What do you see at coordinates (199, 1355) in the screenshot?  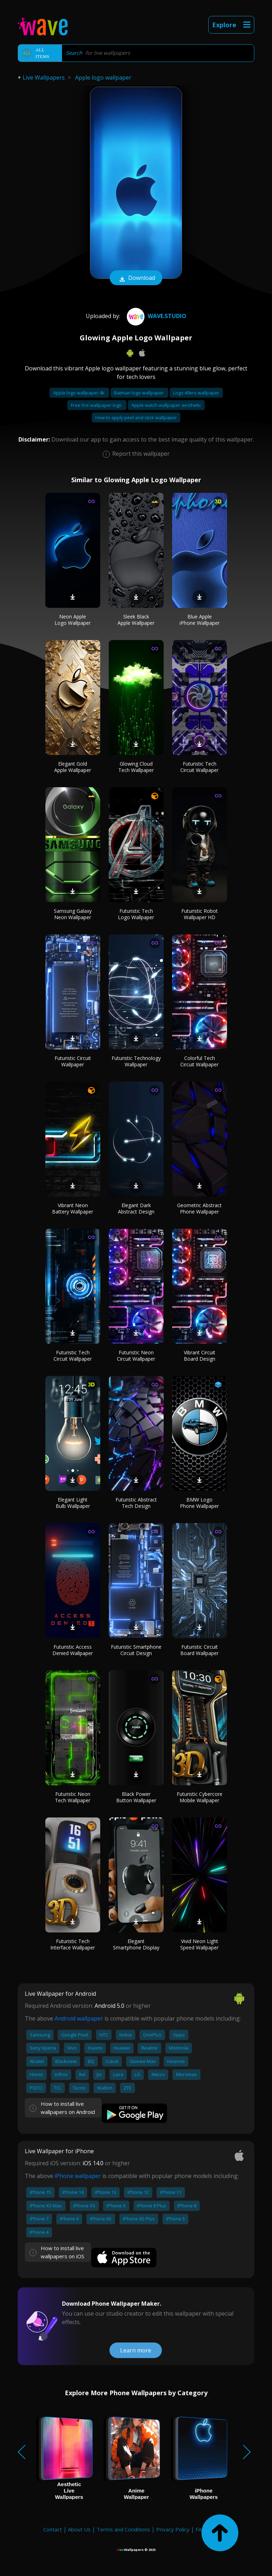 I see `Vibrant Circuit Board Design` at bounding box center [199, 1355].